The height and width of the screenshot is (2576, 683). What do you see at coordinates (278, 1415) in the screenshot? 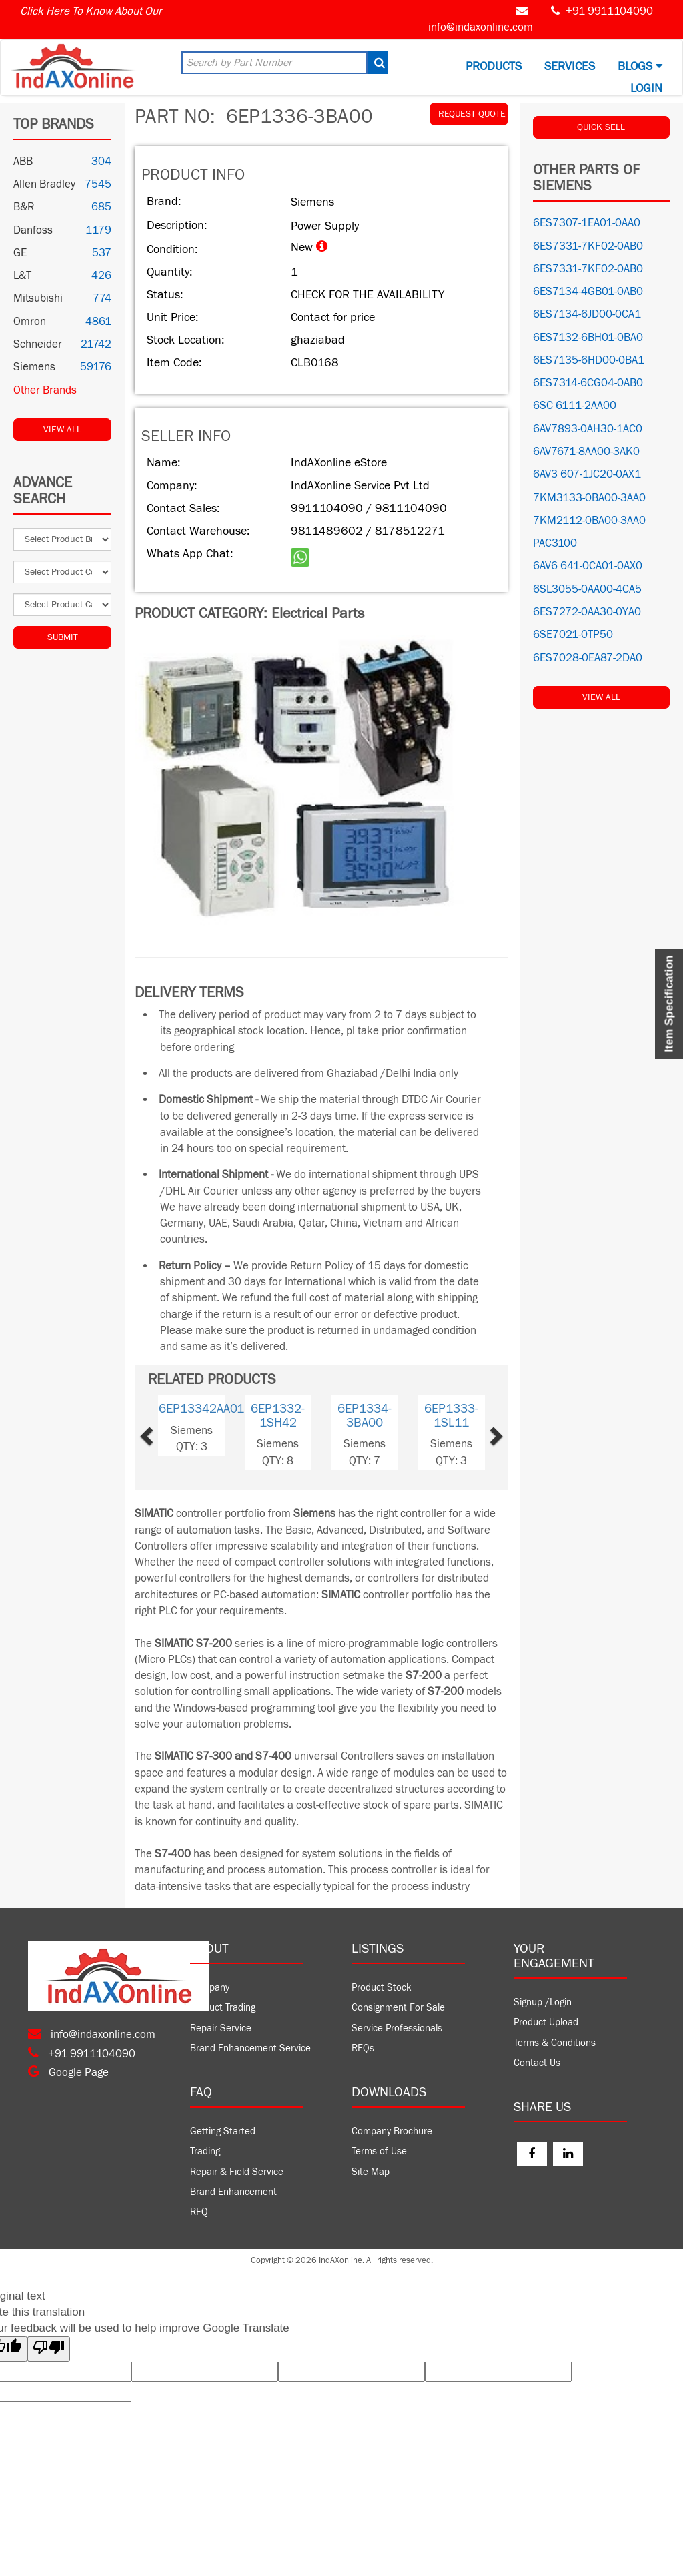
I see `6EP1332-1SH42` at bounding box center [278, 1415].